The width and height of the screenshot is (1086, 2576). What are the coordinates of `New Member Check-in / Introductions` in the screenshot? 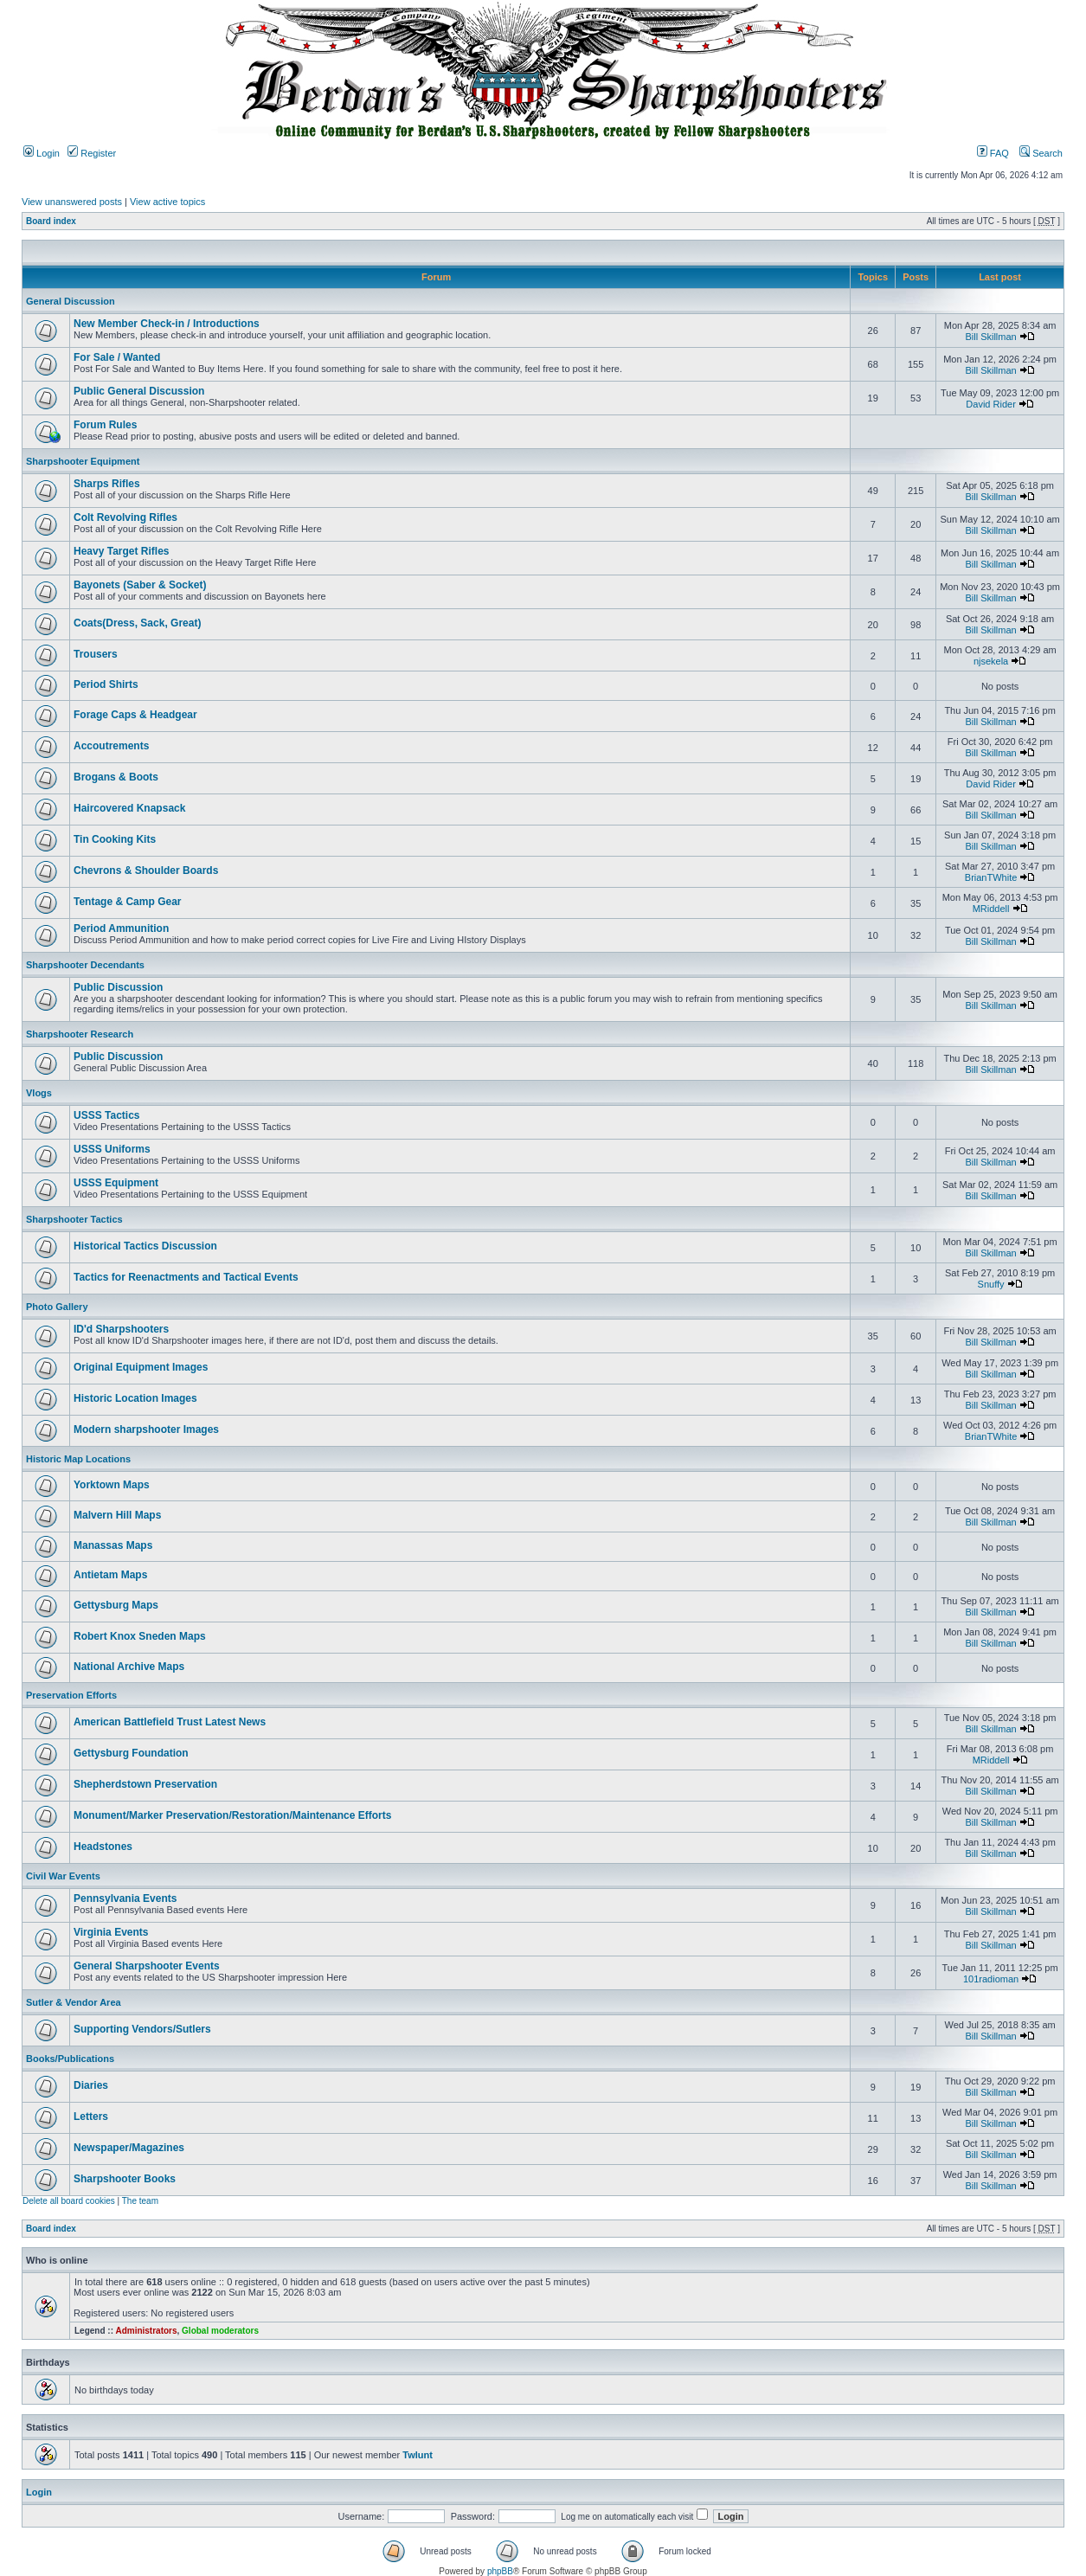 It's located at (167, 324).